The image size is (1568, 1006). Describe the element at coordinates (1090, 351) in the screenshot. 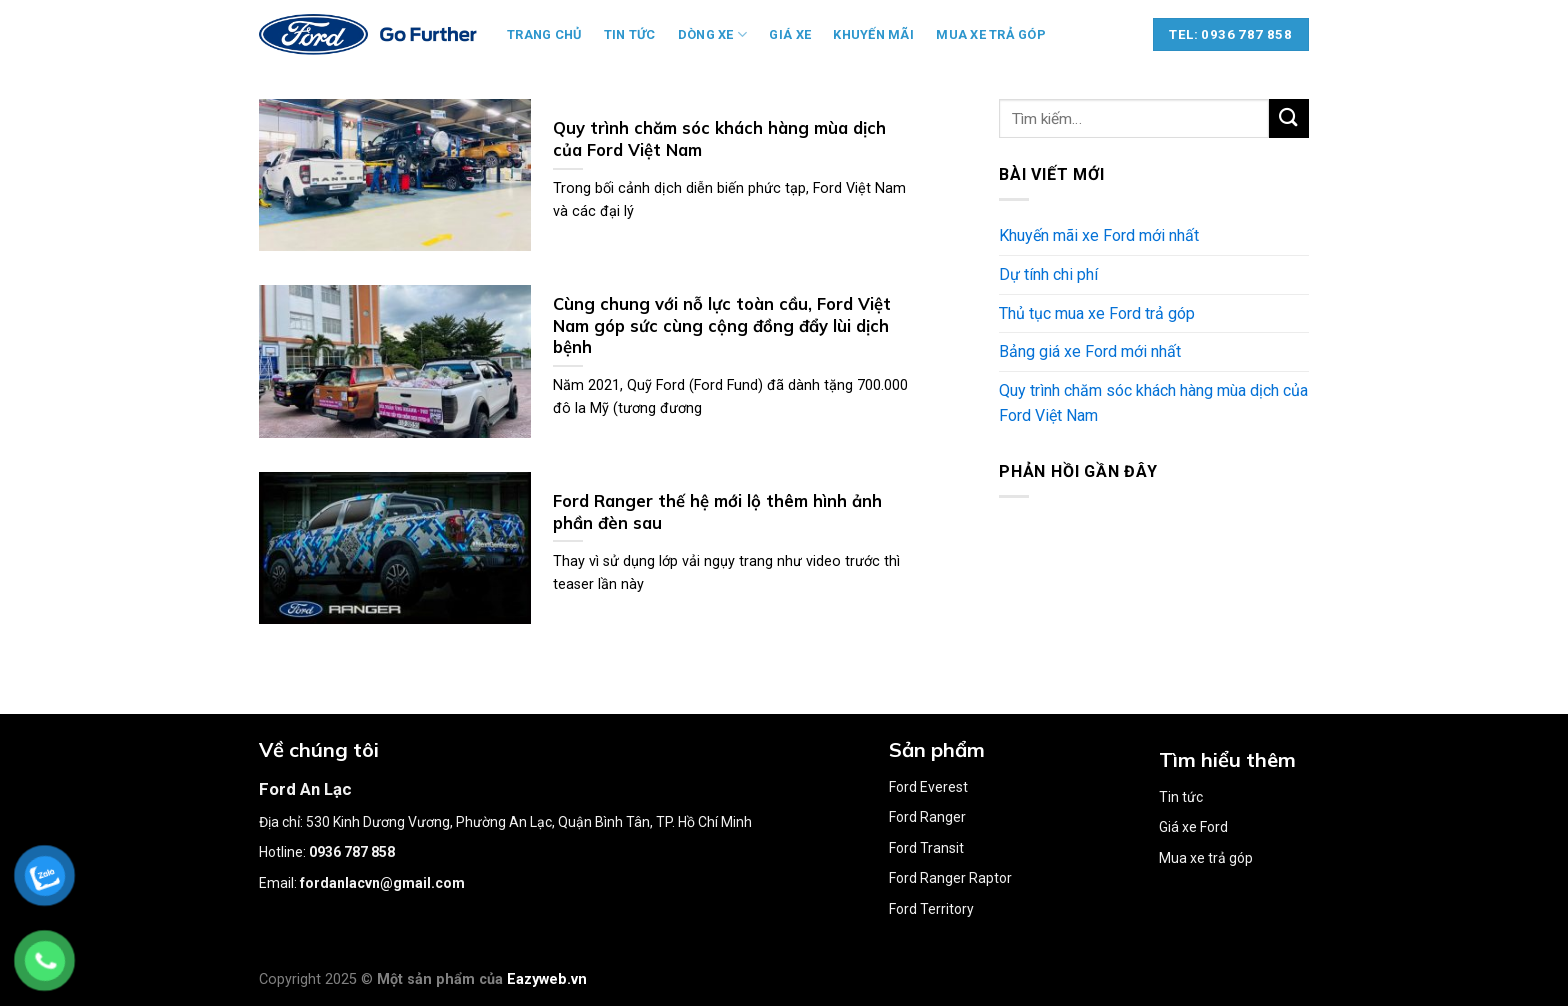

I see `Bảng giá xe Ford mới nhất` at that location.